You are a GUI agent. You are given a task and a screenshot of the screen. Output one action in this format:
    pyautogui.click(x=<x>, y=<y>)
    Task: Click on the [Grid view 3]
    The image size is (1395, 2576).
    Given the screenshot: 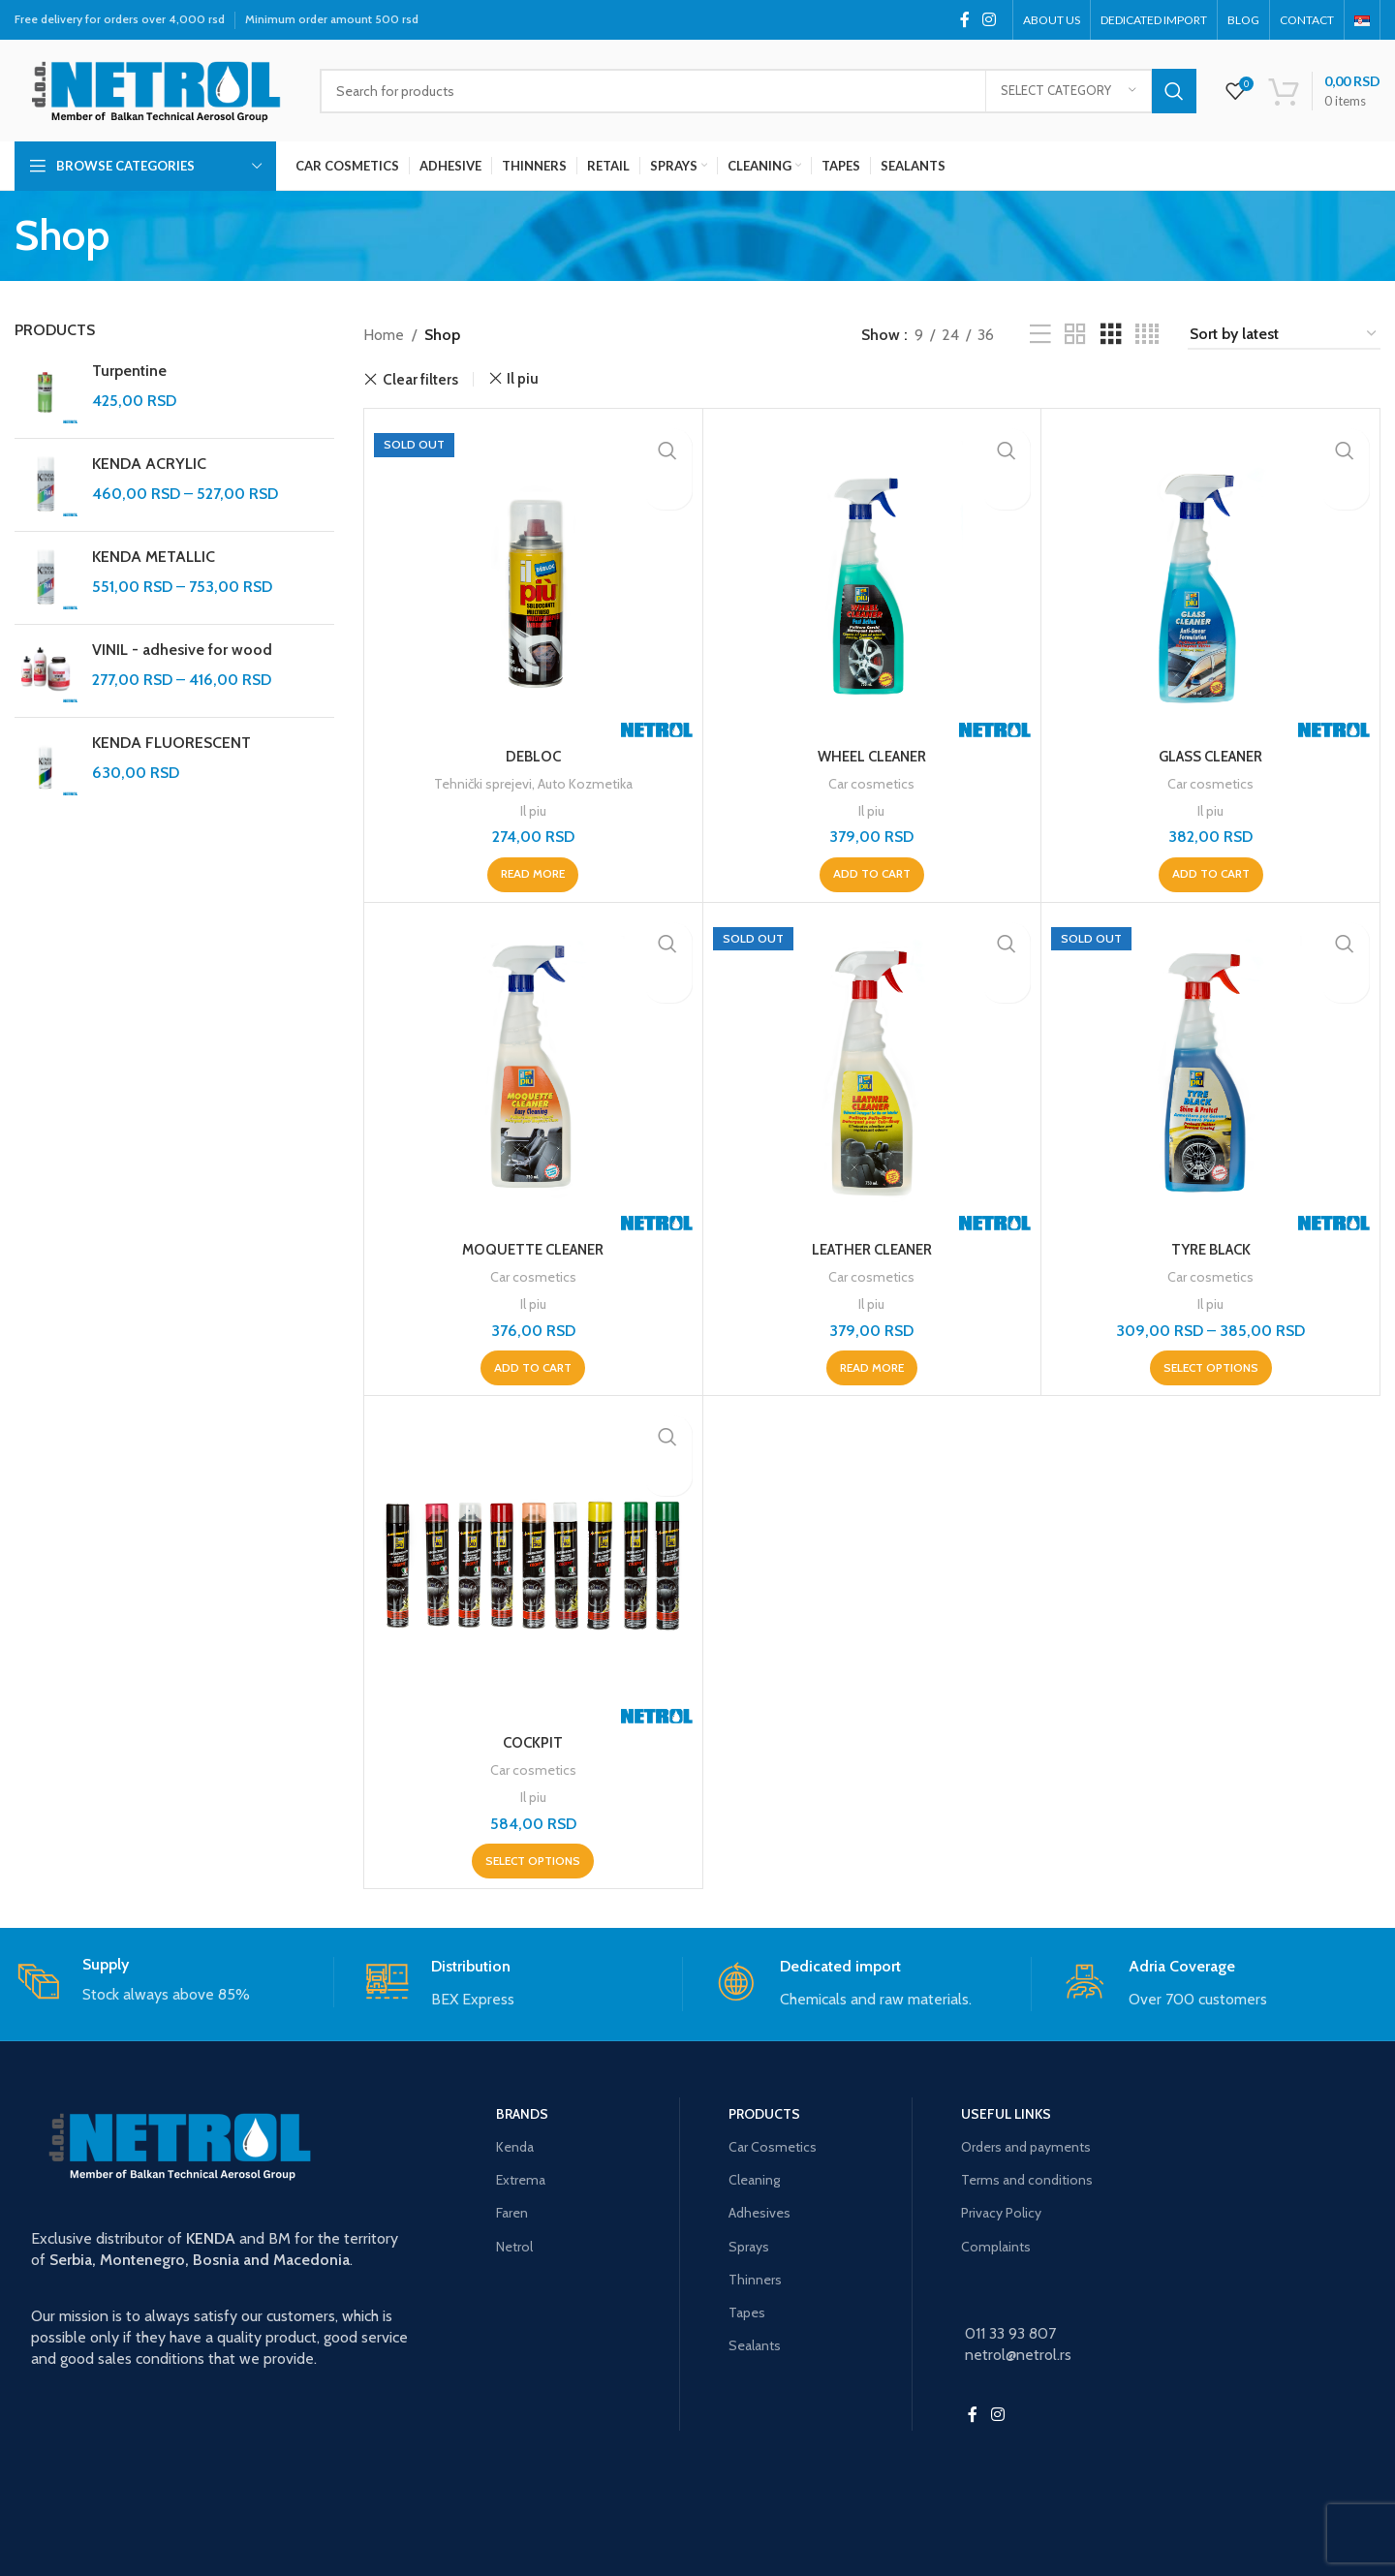 What is the action you would take?
    pyautogui.click(x=1111, y=335)
    